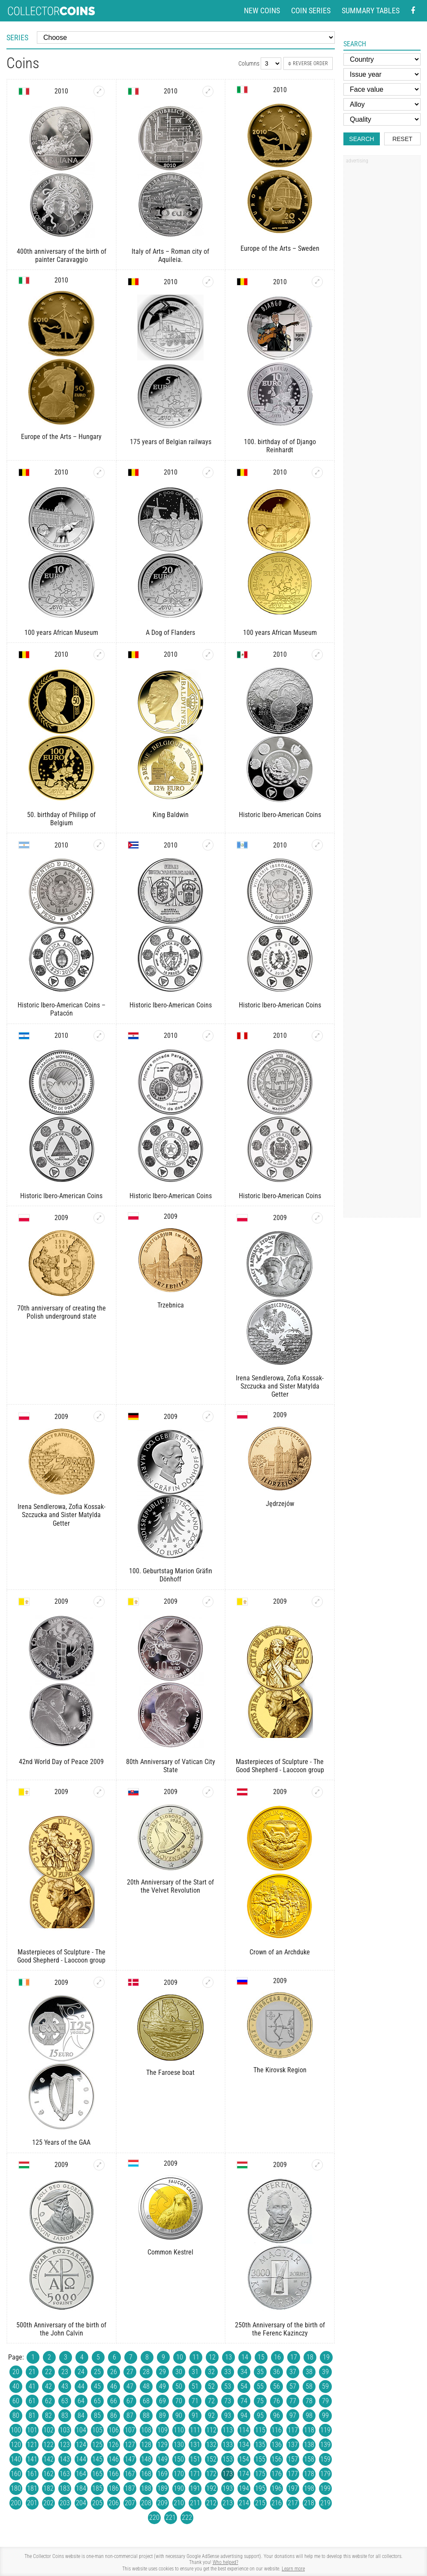 This screenshot has width=427, height=2576. Describe the element at coordinates (48, 2488) in the screenshot. I see `182` at that location.